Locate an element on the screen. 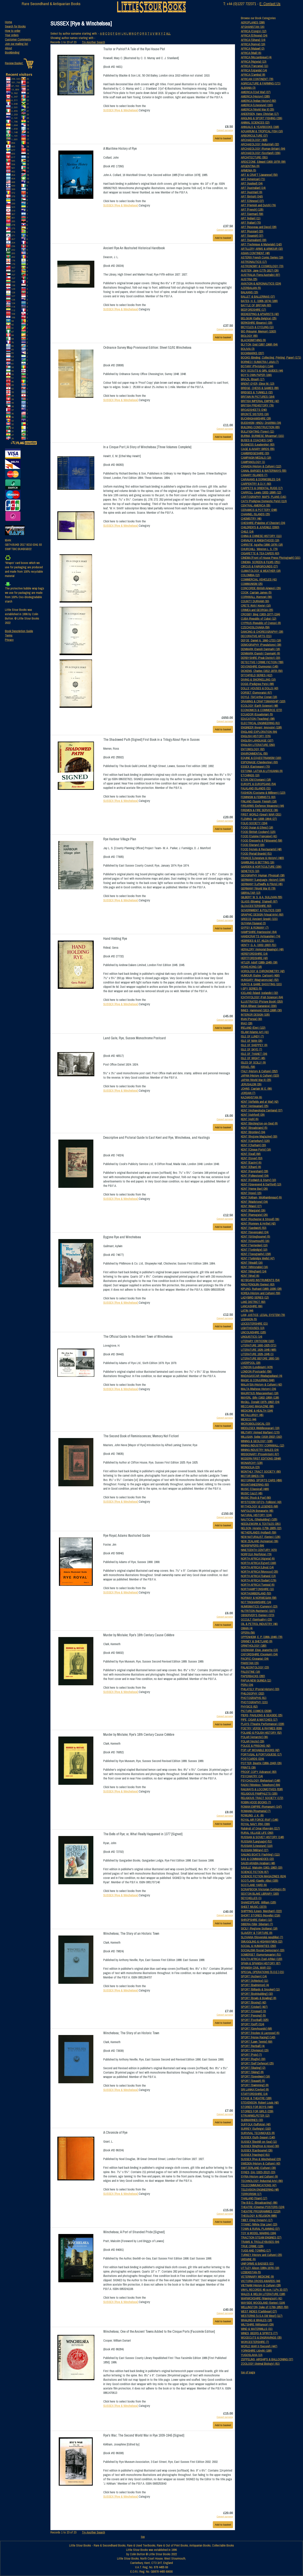 The image size is (303, 2576). MICROBIOLOGICAL (23) is located at coordinates (255, 1423).